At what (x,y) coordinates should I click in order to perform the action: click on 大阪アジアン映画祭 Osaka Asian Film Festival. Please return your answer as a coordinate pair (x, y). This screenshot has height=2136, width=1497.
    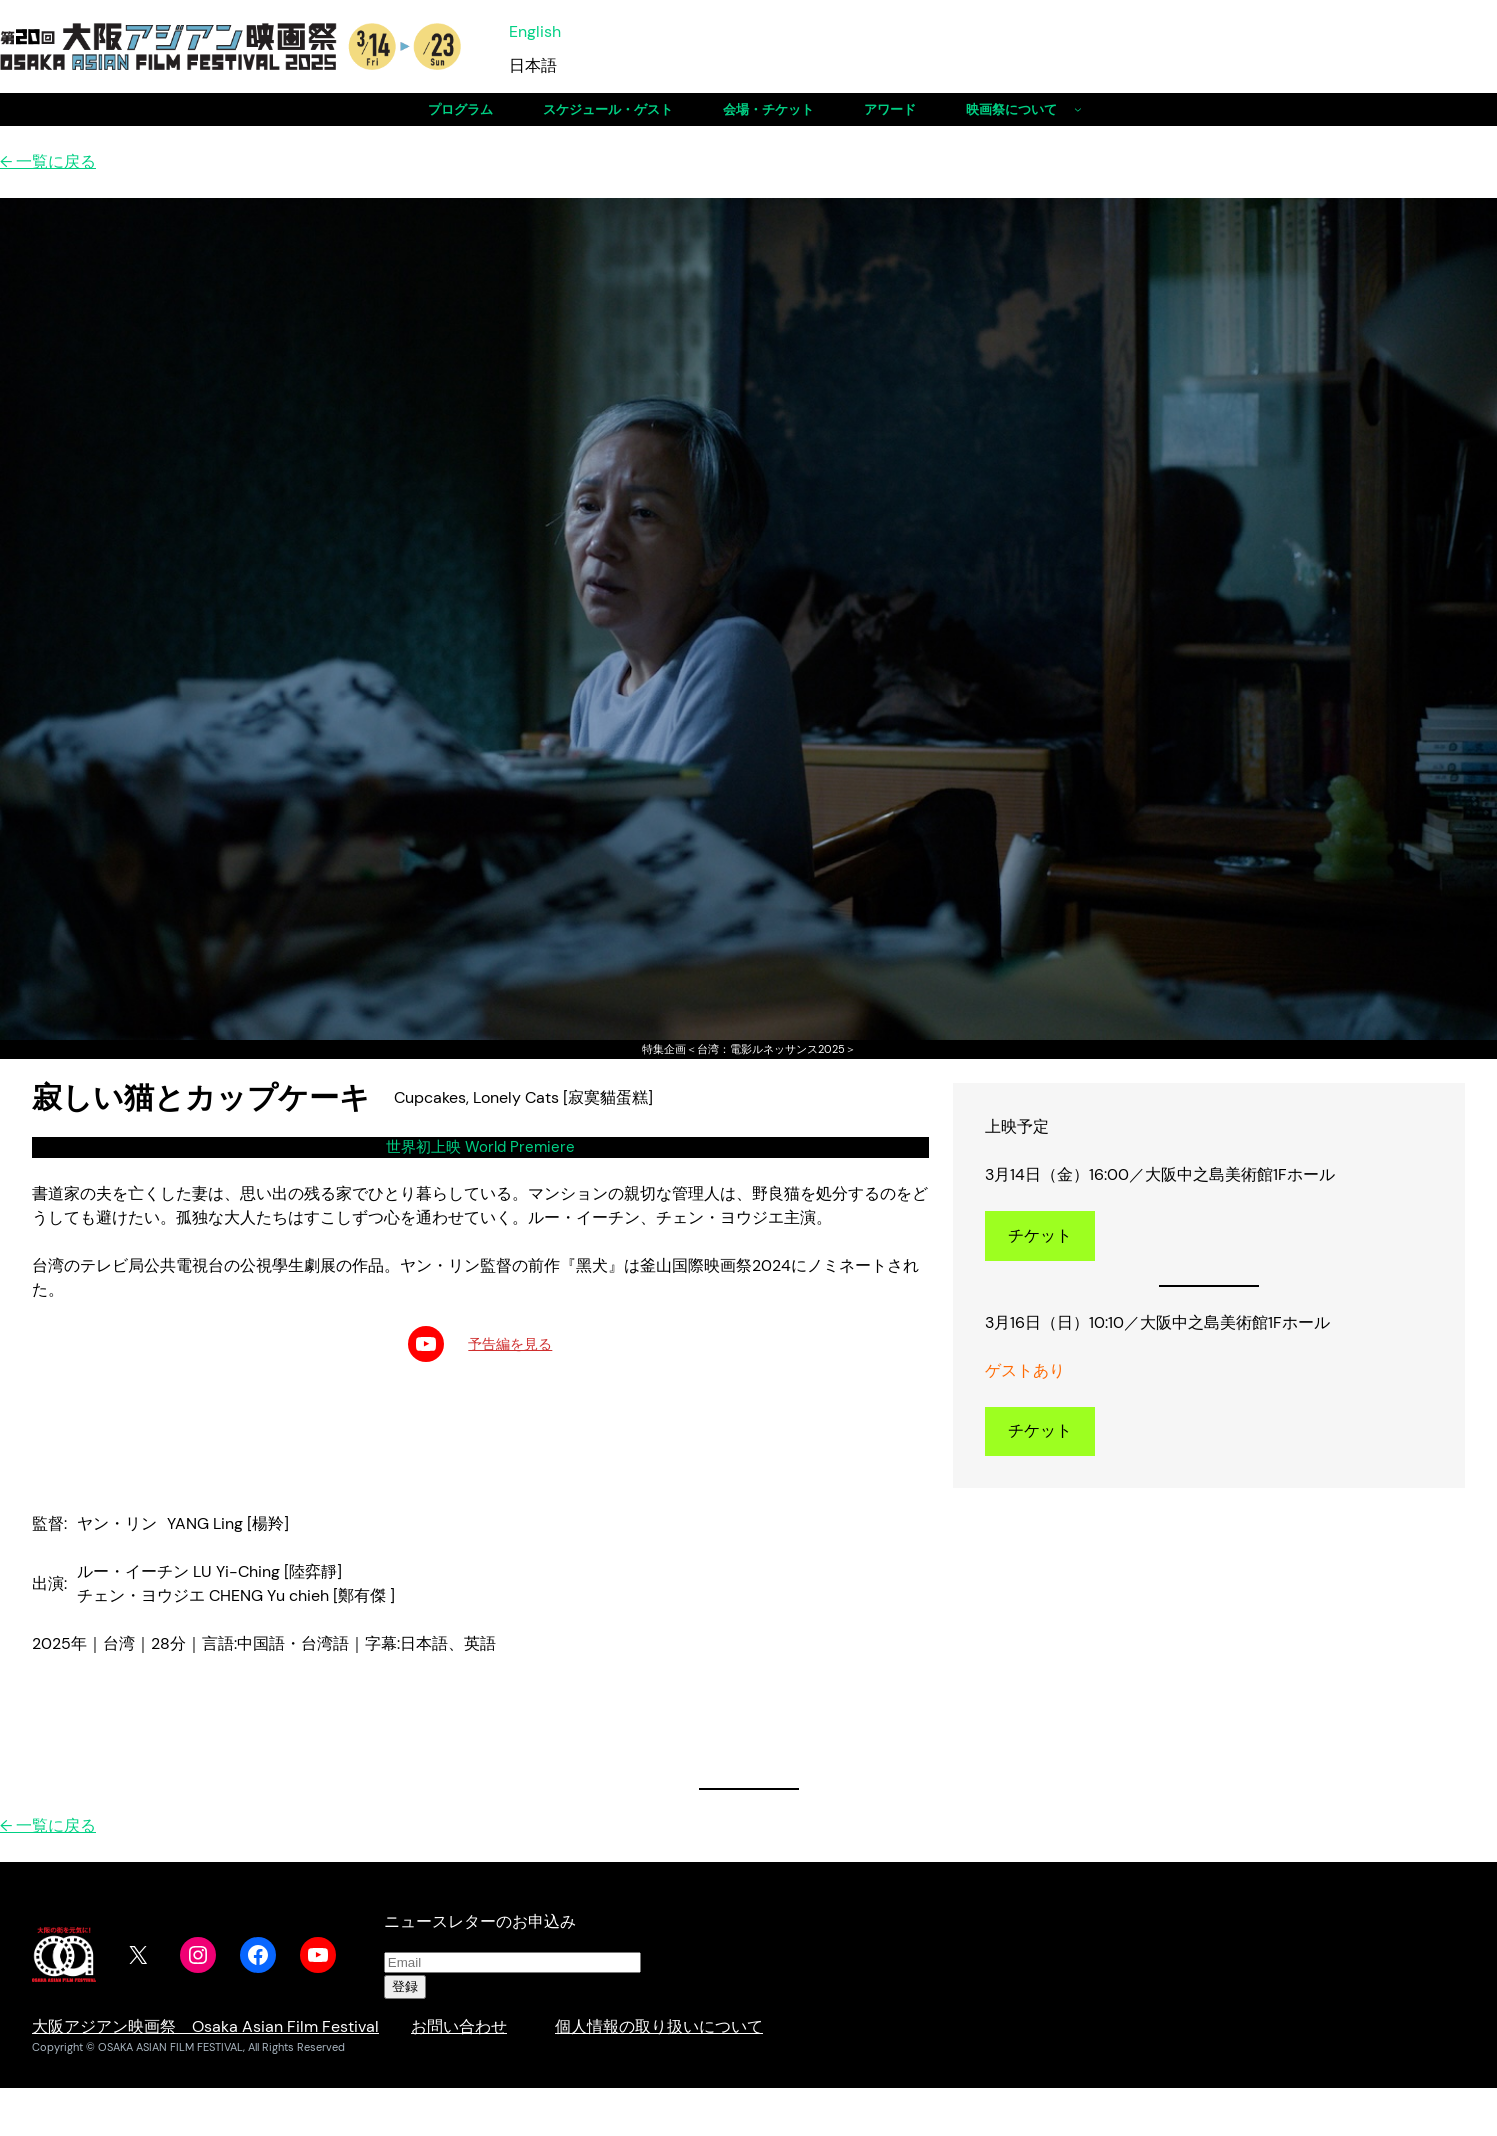
    Looking at the image, I should click on (205, 2026).